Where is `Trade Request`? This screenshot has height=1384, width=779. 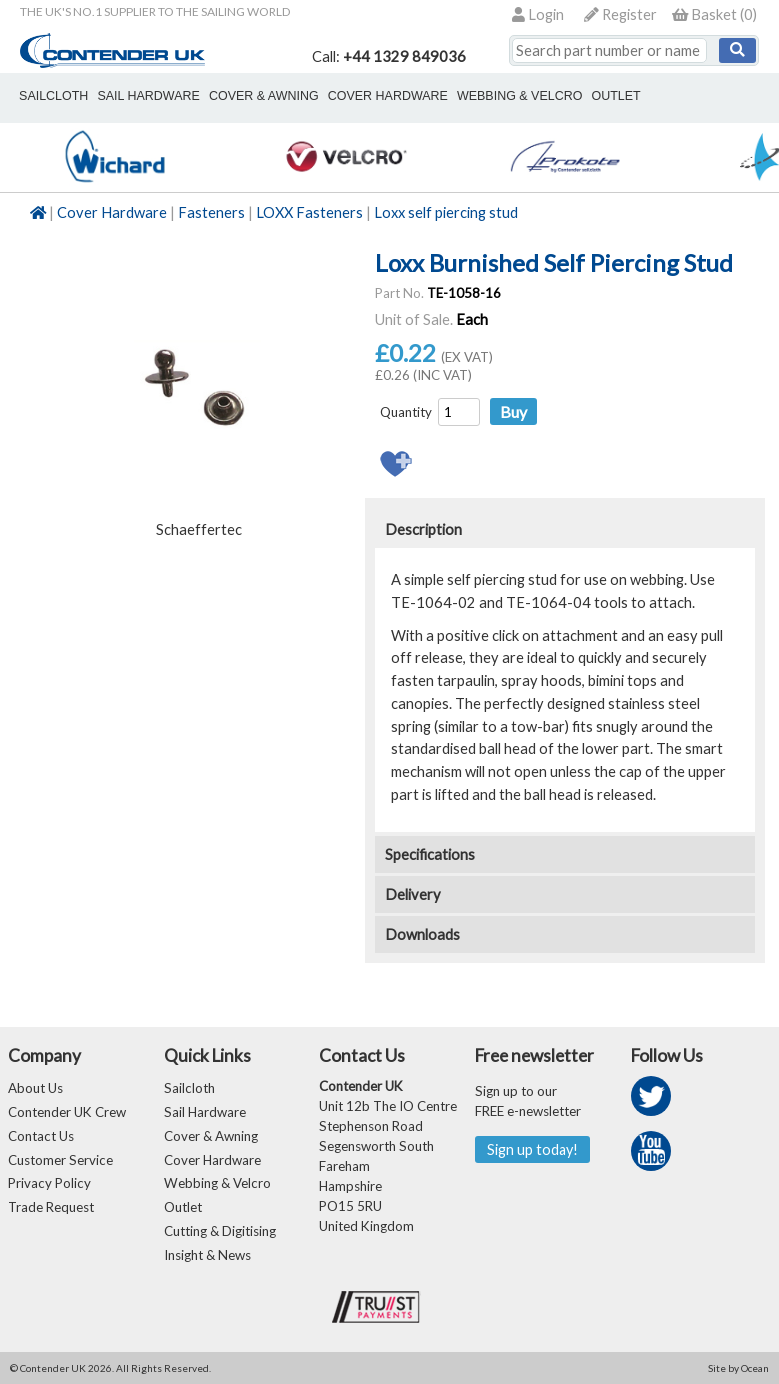
Trade Request is located at coordinates (51, 1208).